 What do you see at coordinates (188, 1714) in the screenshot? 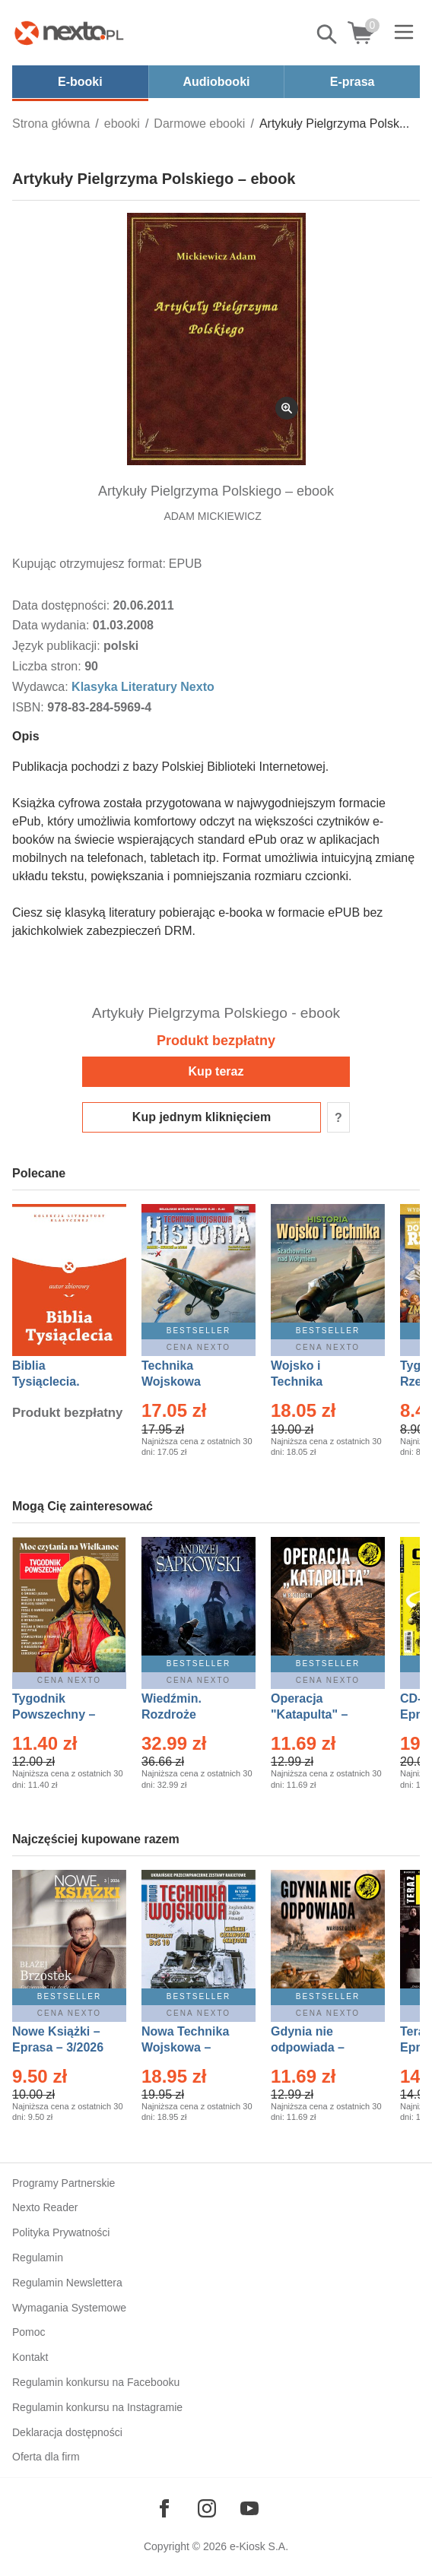
I see `Wiedźmin. Rozdroże kruków – Ebook` at bounding box center [188, 1714].